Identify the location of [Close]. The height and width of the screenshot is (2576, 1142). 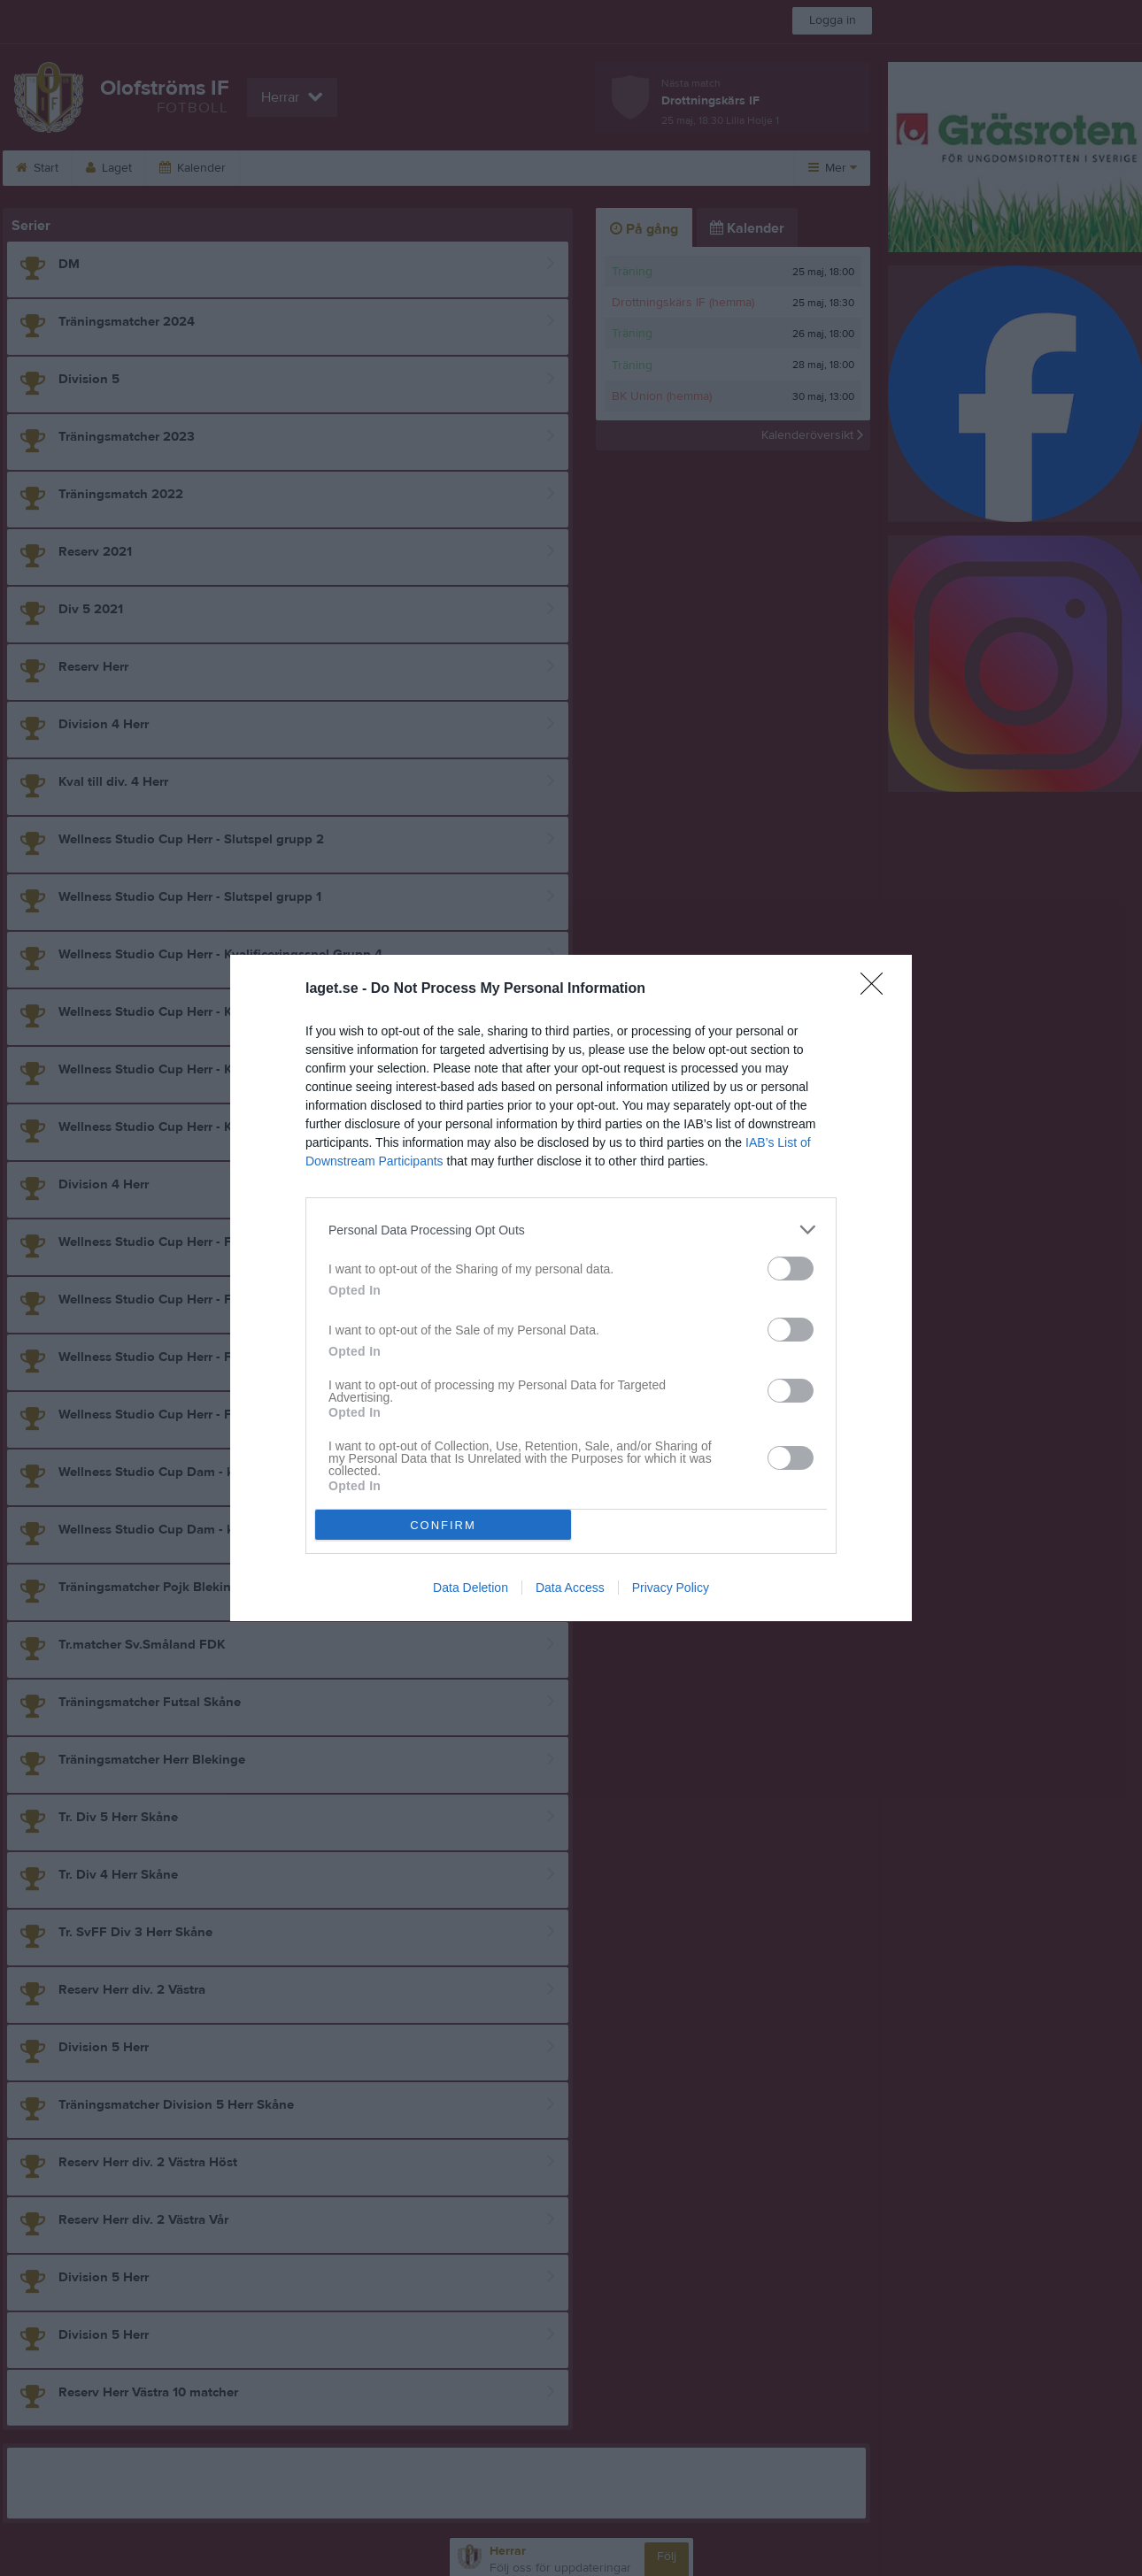
(877, 989).